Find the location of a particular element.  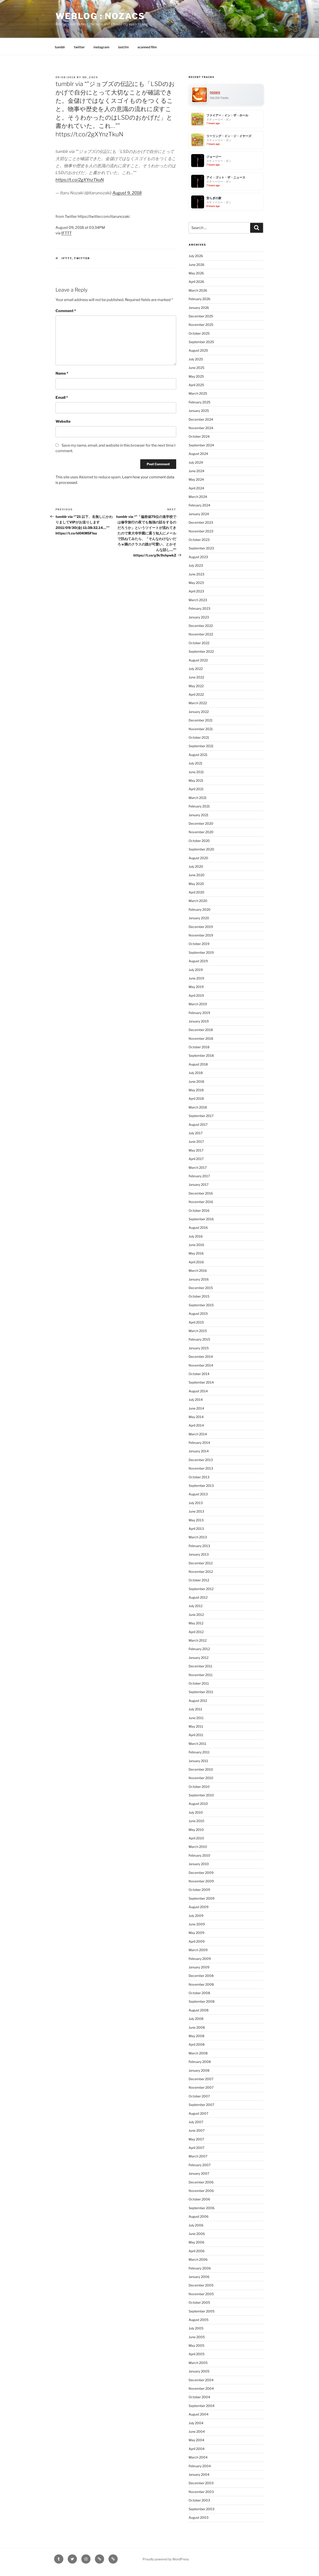

January 2013 is located at coordinates (199, 1560).